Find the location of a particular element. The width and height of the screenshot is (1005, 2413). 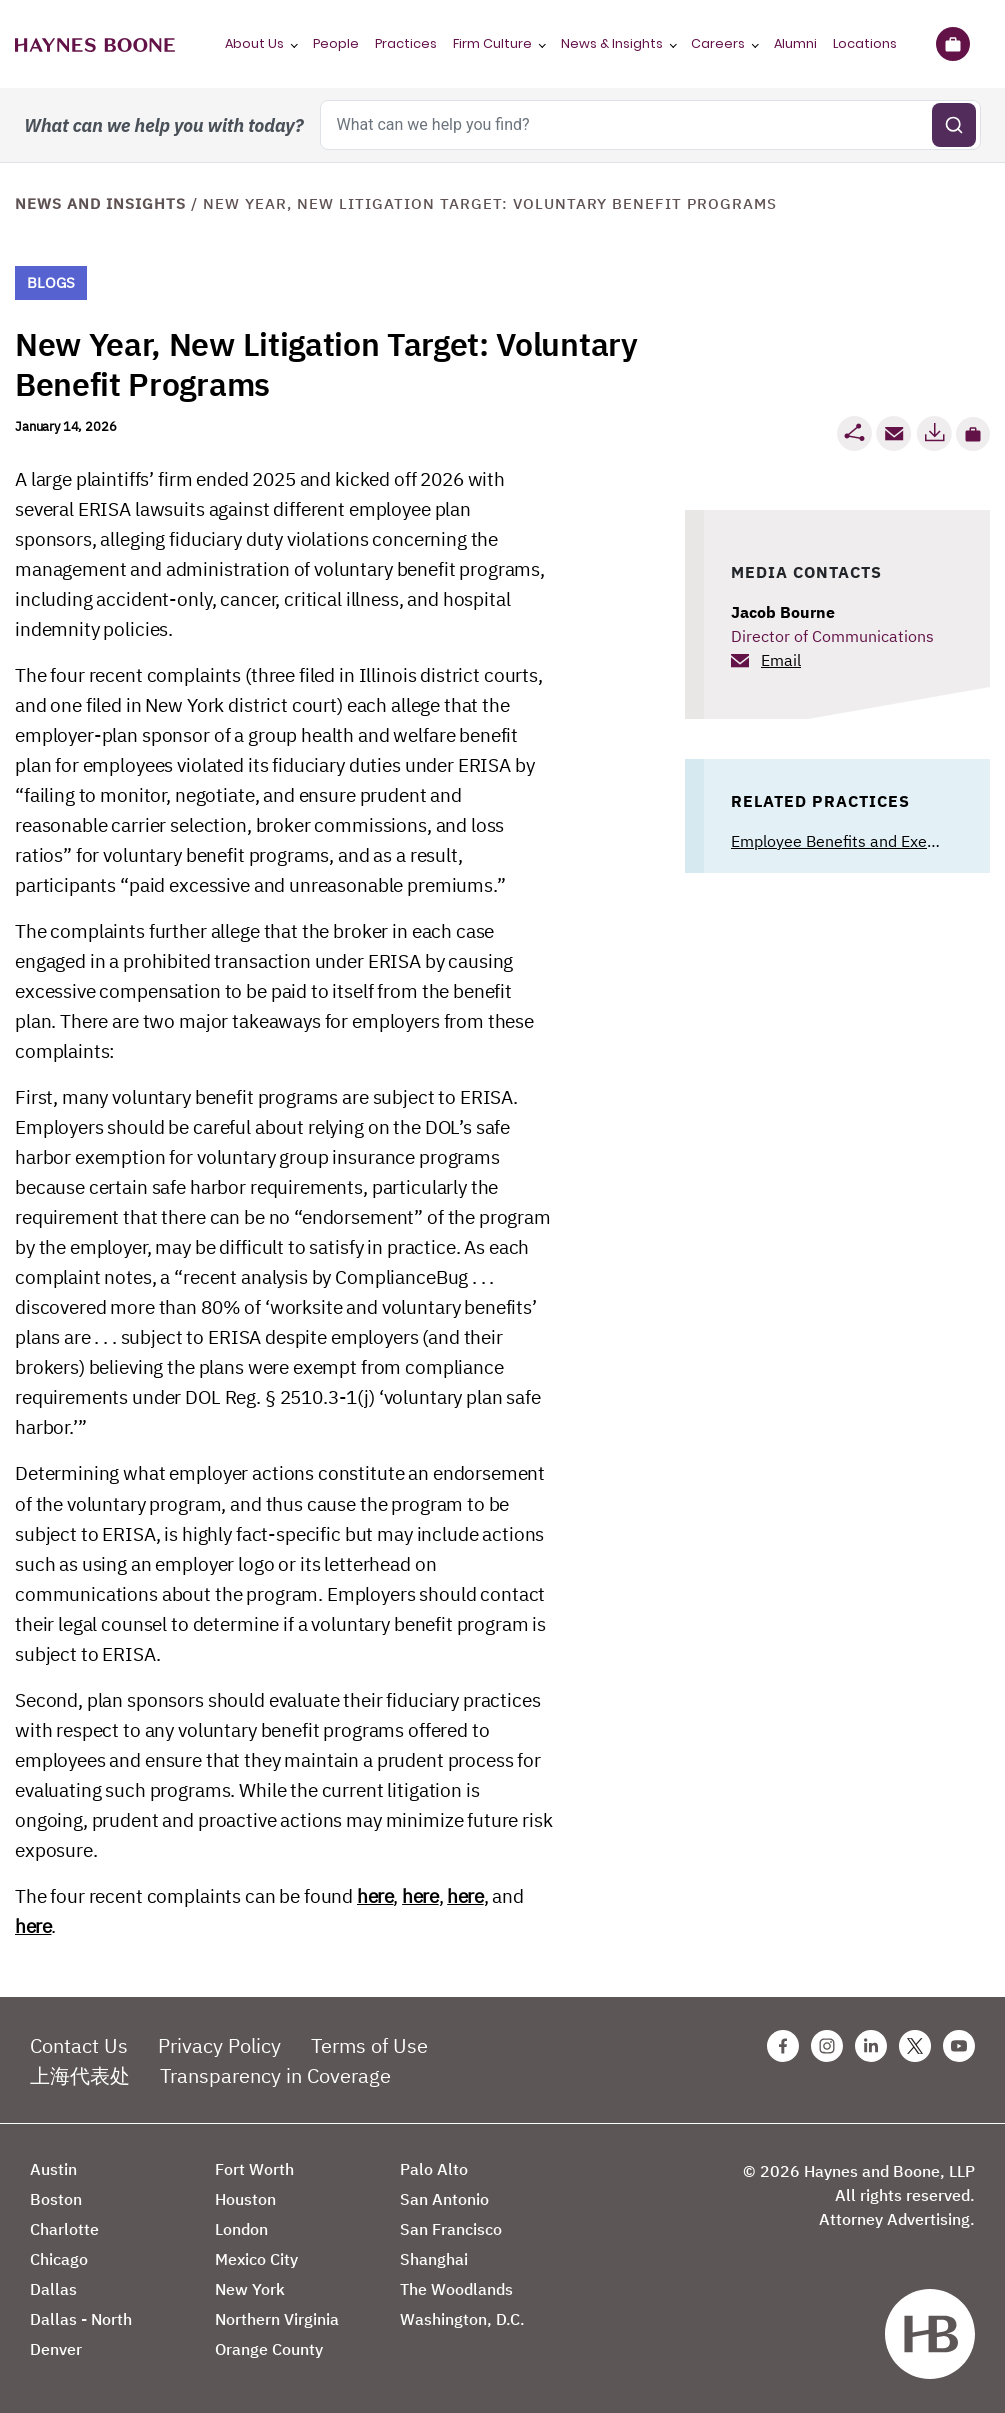

San Antonio is located at coordinates (444, 2199).